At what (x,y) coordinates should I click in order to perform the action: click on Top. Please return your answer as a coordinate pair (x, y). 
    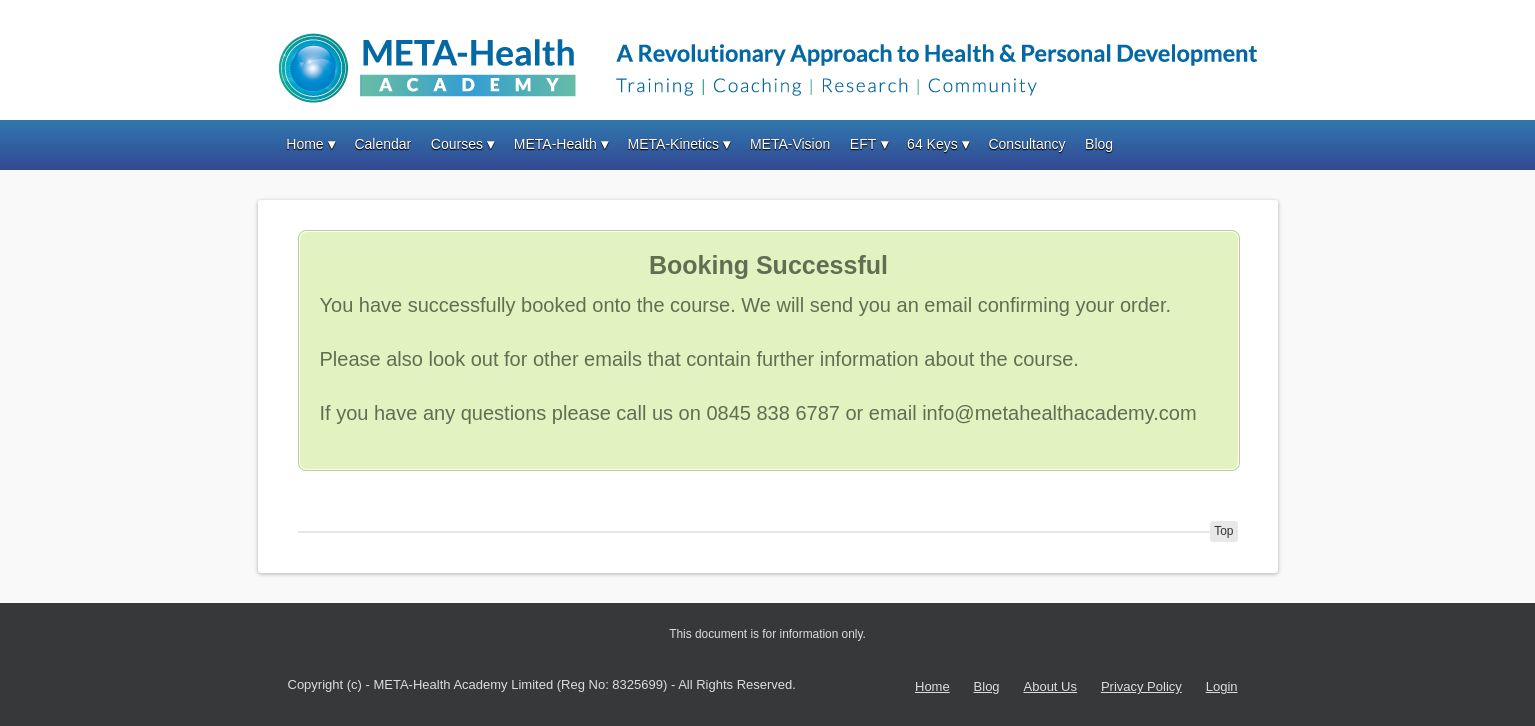
    Looking at the image, I should click on (1223, 531).